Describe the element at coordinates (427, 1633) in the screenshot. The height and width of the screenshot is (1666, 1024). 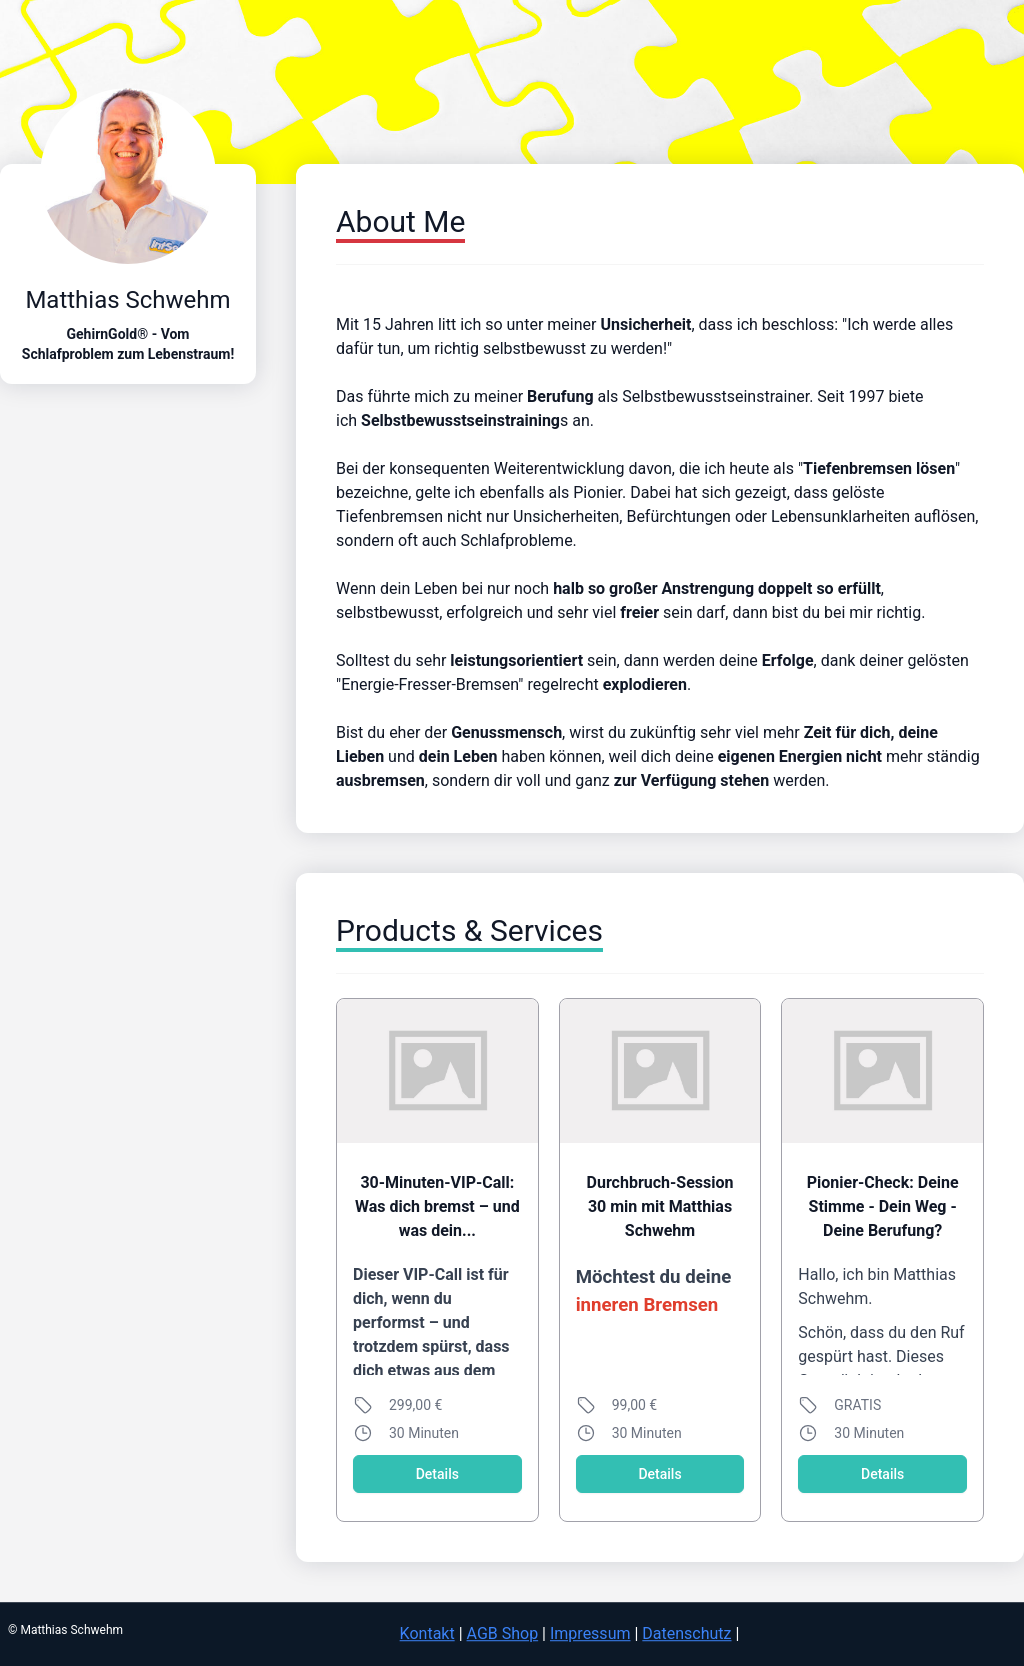
I see `Kontakt` at that location.